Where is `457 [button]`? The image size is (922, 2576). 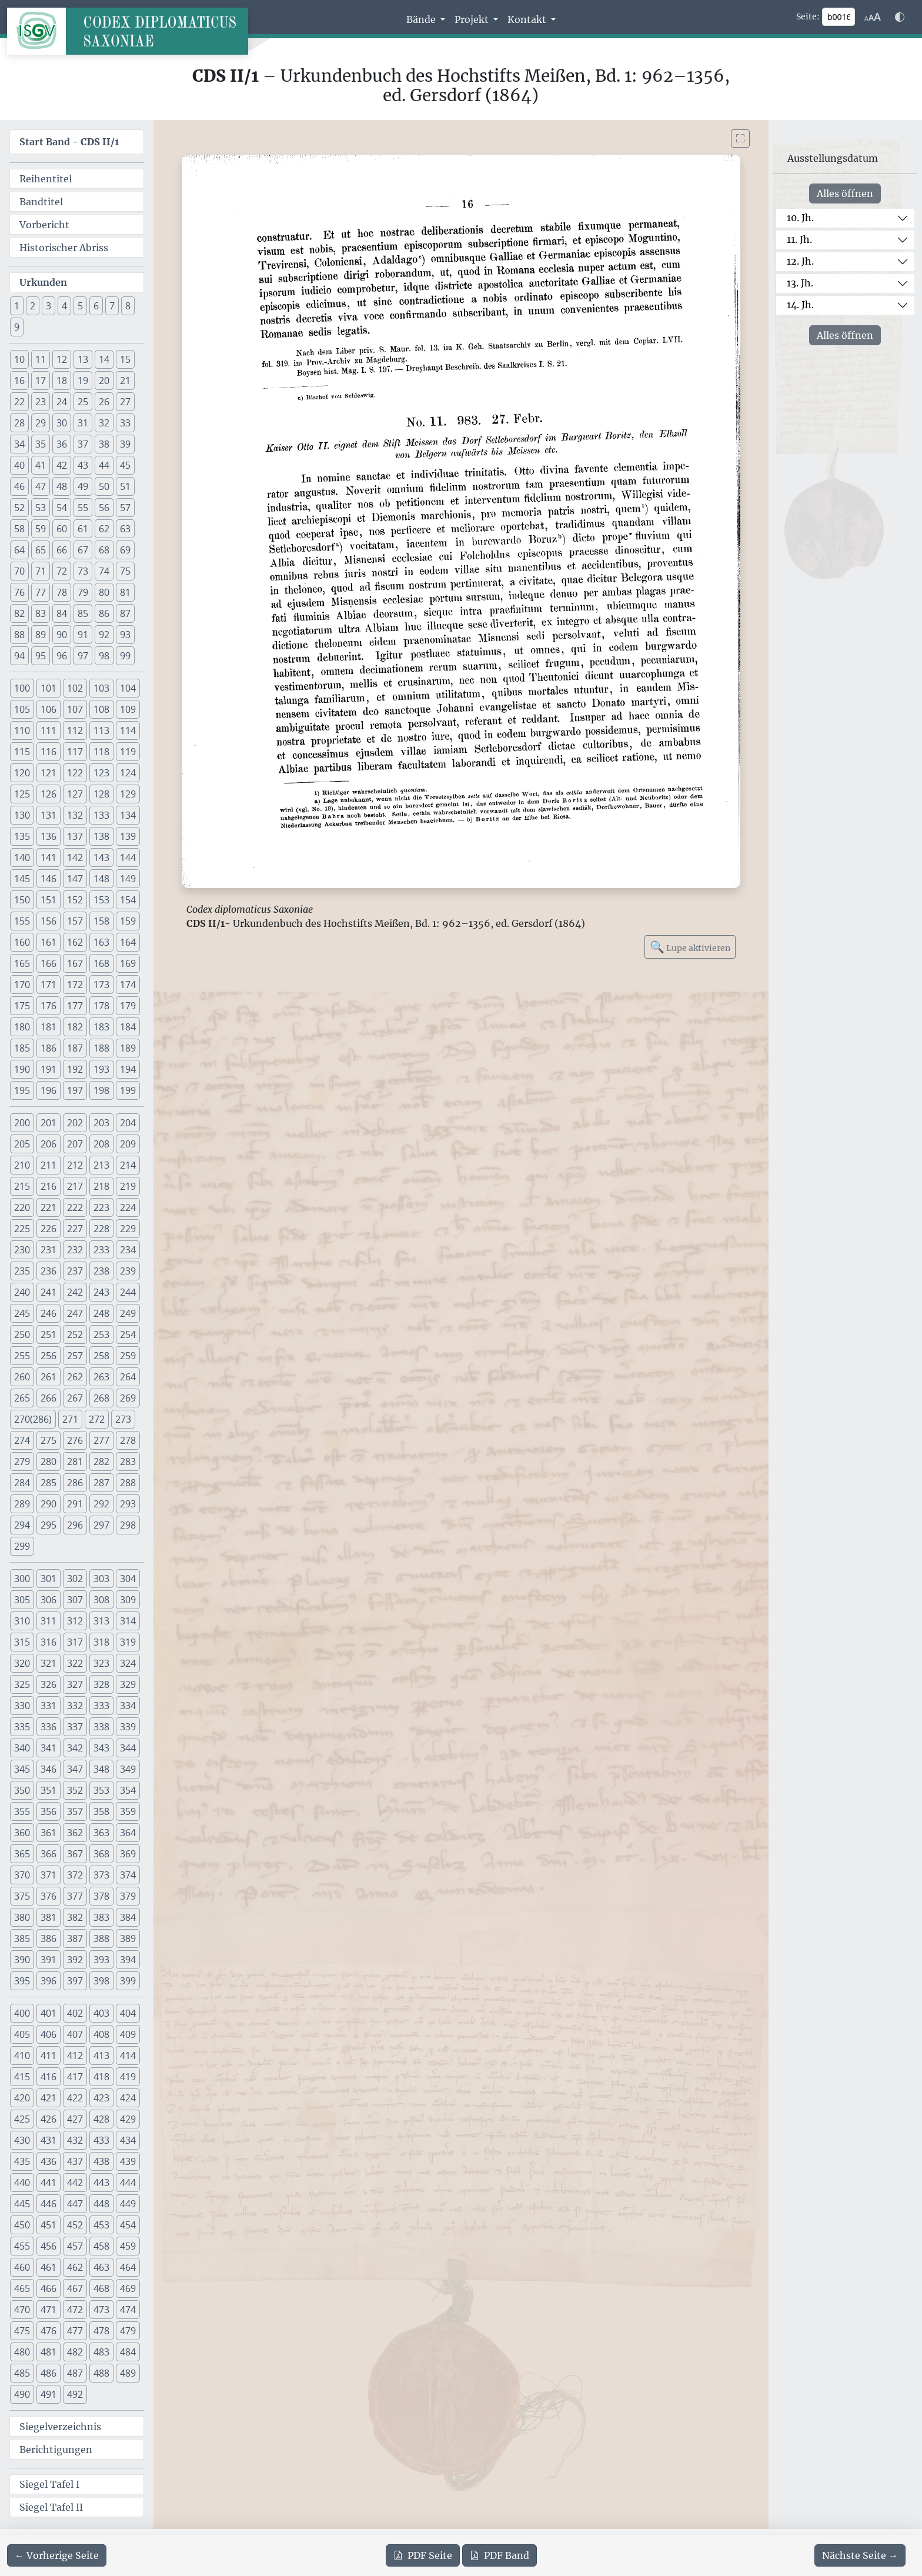
457 [button] is located at coordinates (75, 2246).